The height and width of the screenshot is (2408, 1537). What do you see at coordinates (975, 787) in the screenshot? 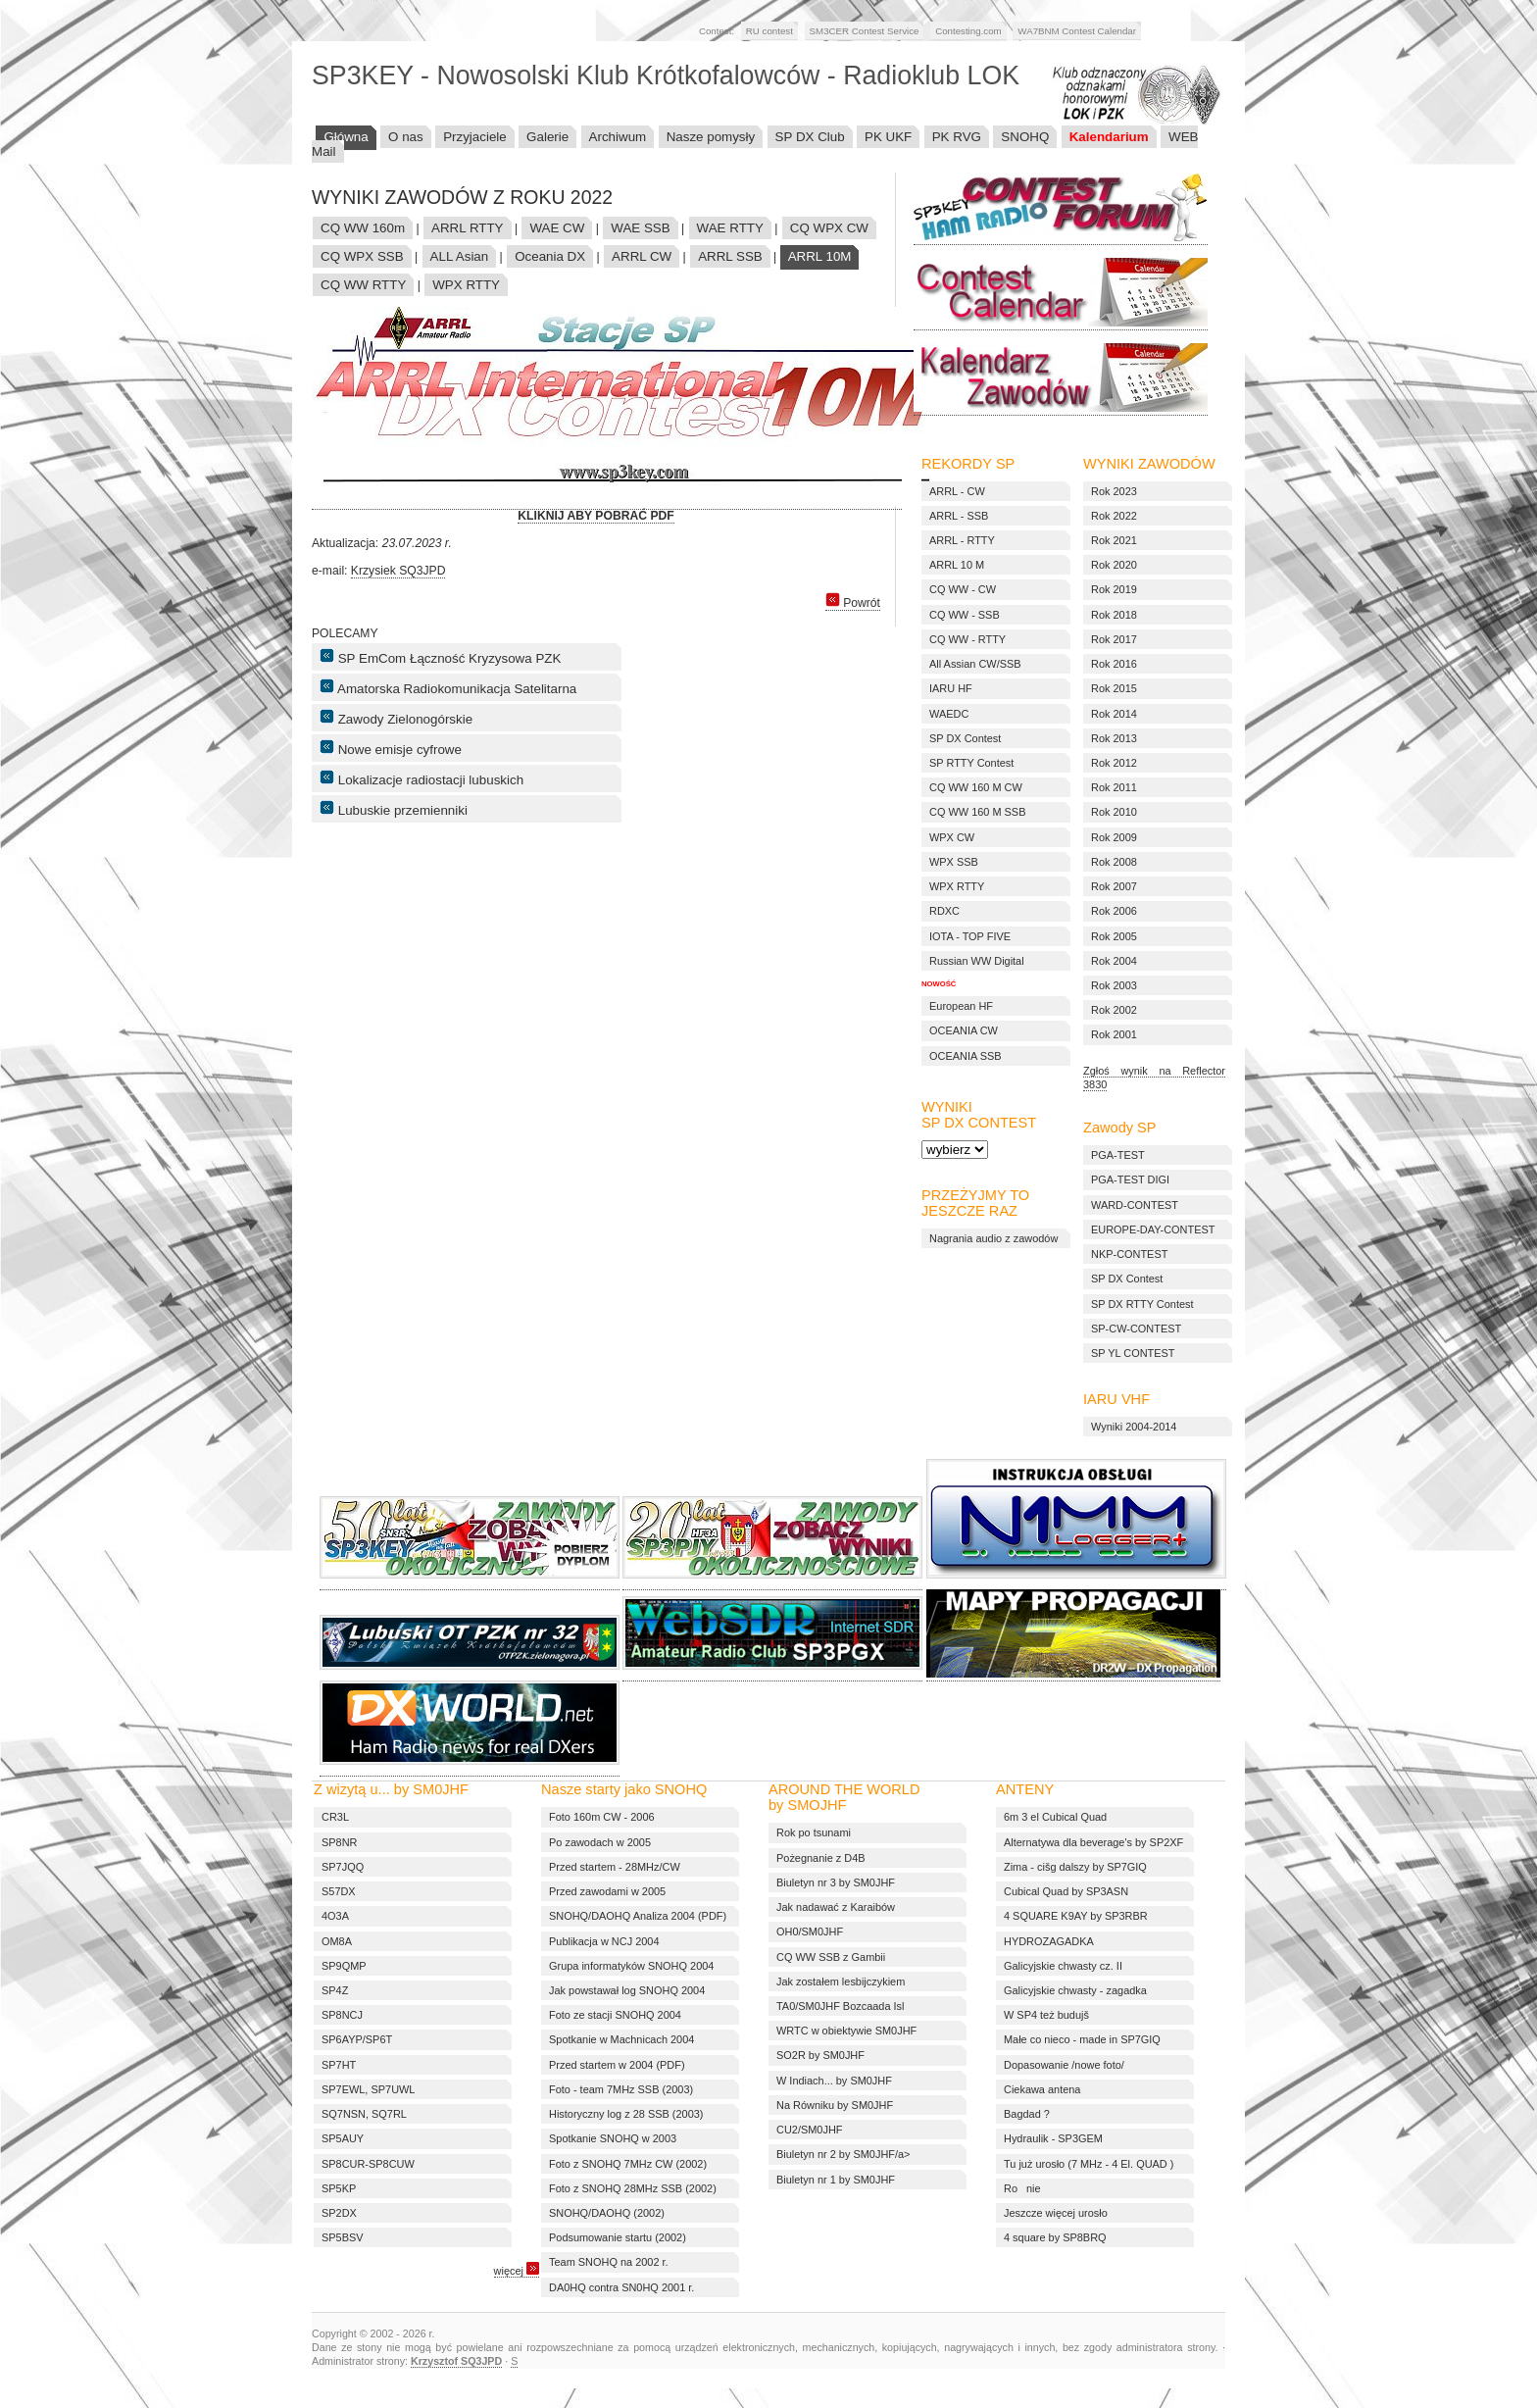
I see `CQ WW 160 M CW` at bounding box center [975, 787].